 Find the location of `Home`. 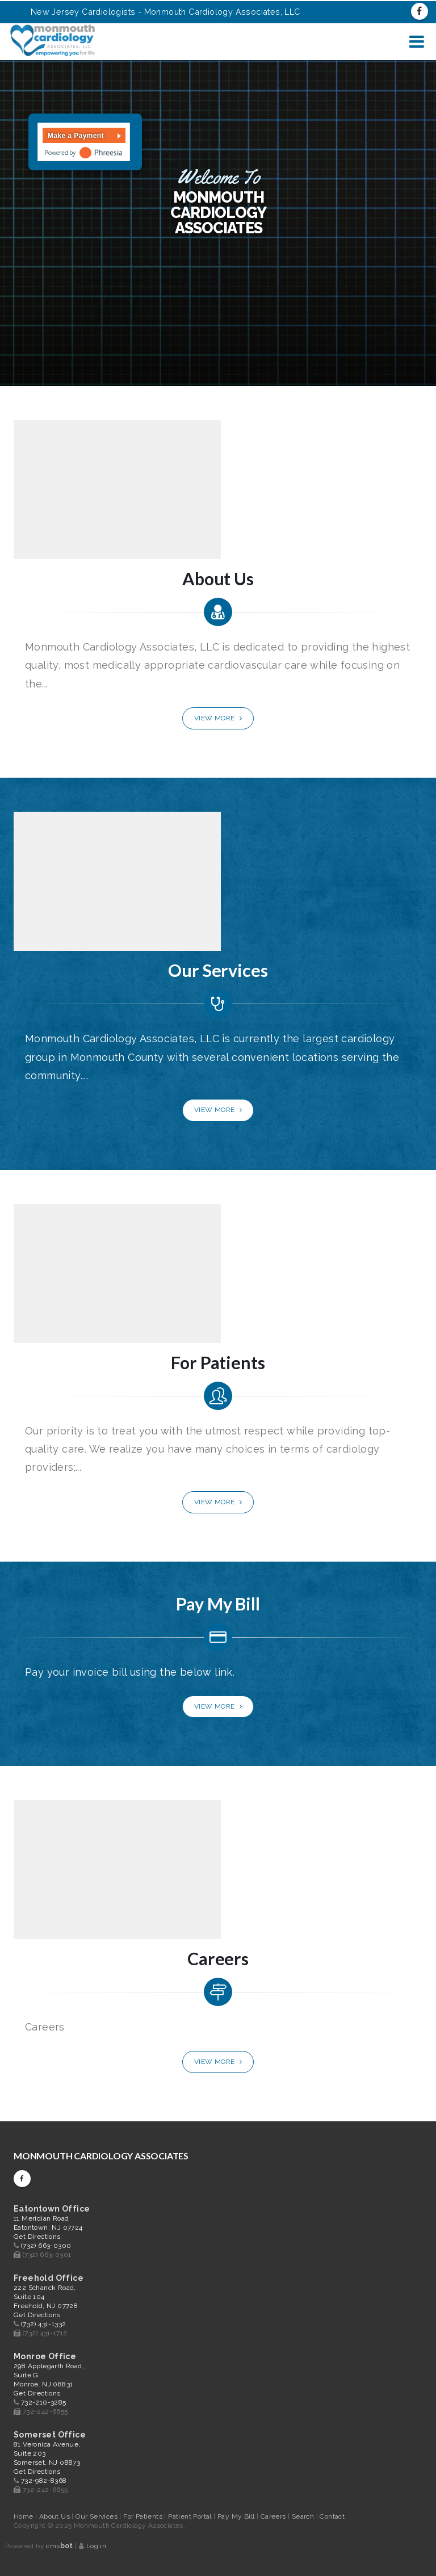

Home is located at coordinates (23, 2516).